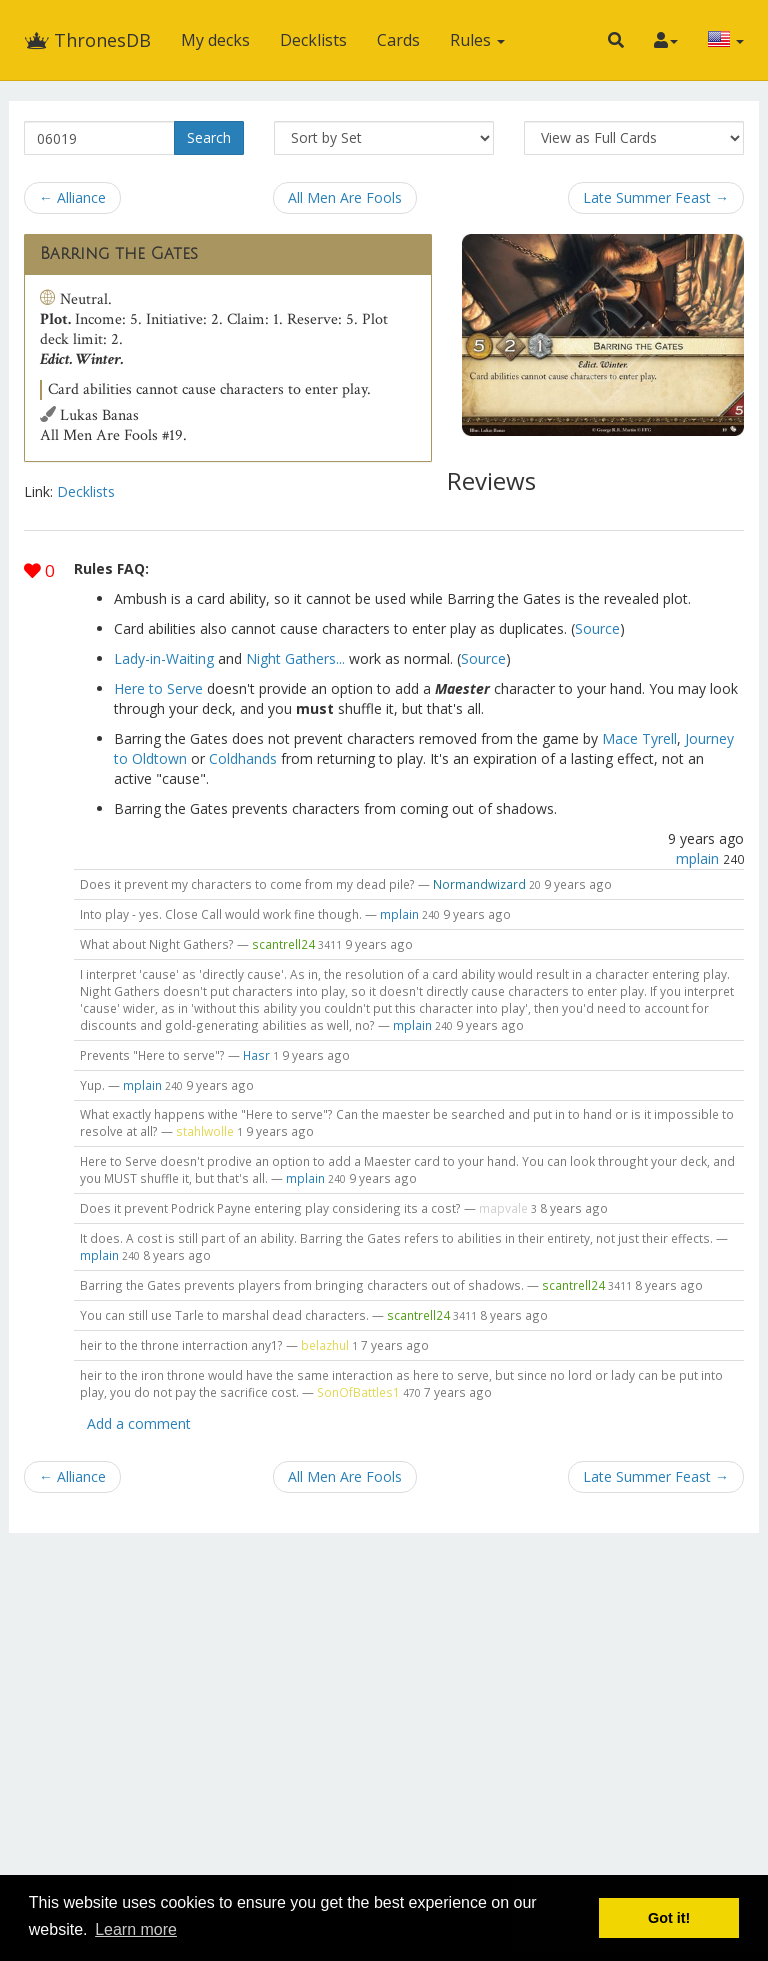  Describe the element at coordinates (72, 197) in the screenshot. I see `← Alliance` at that location.